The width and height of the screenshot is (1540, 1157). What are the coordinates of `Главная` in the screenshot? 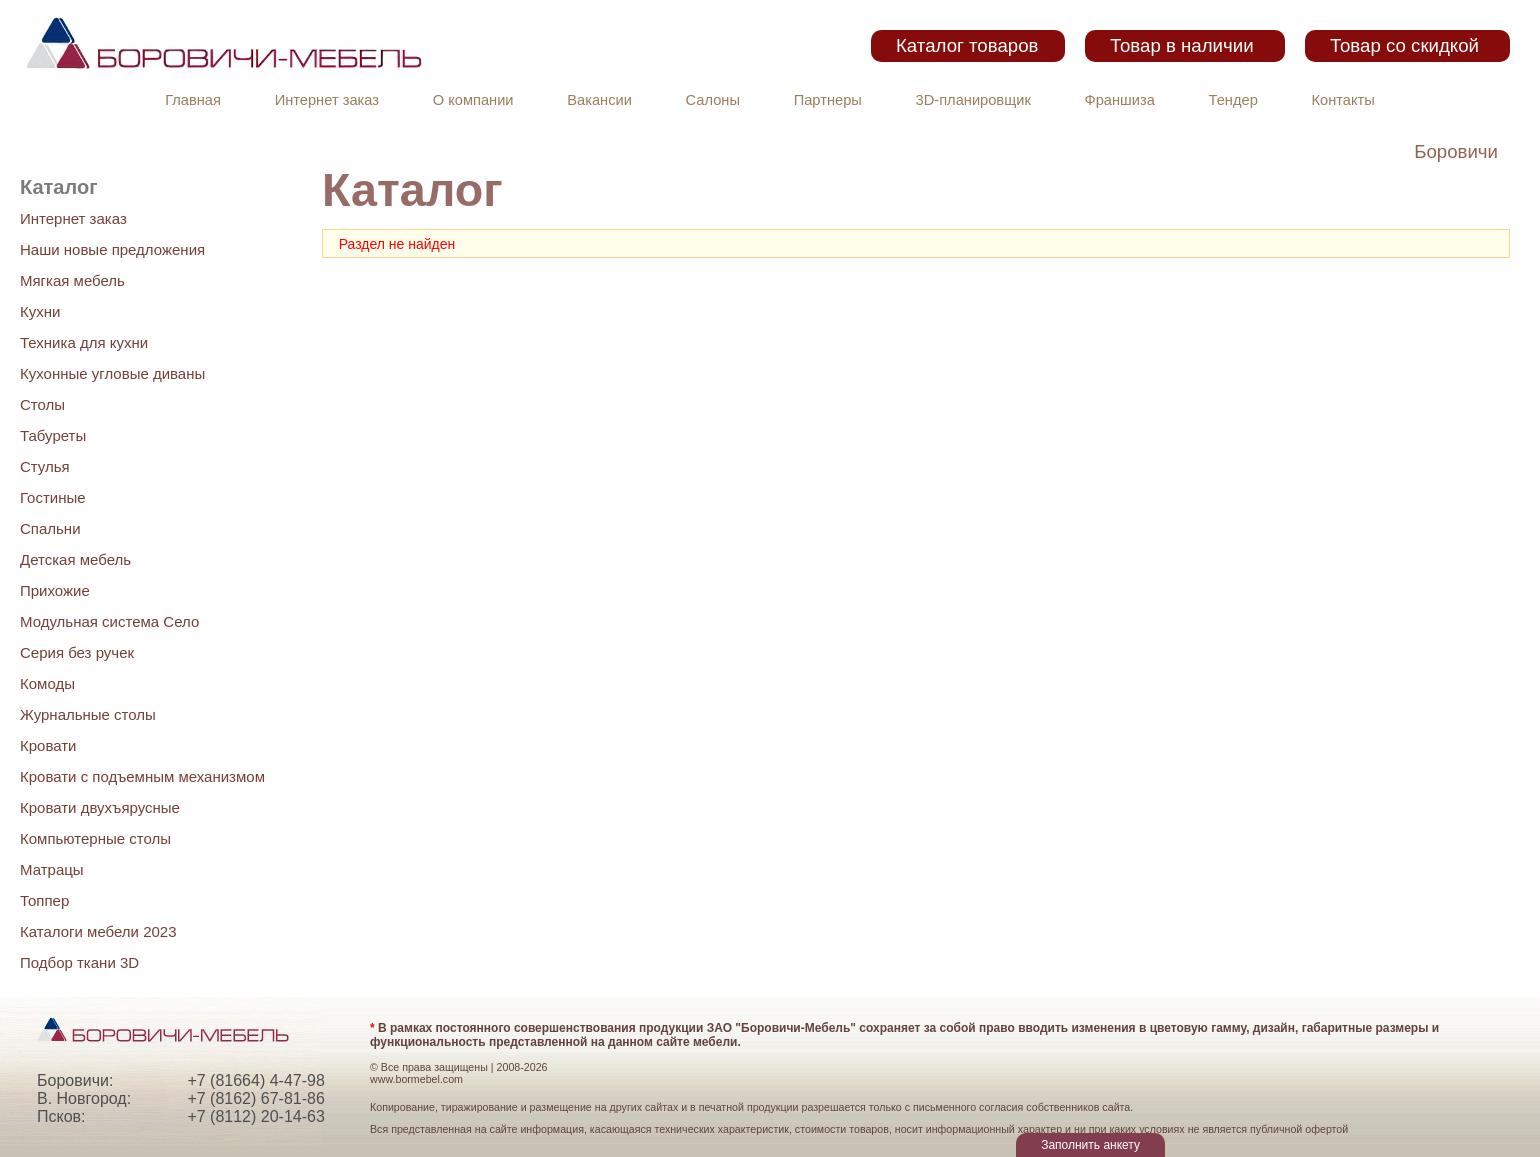 It's located at (193, 100).